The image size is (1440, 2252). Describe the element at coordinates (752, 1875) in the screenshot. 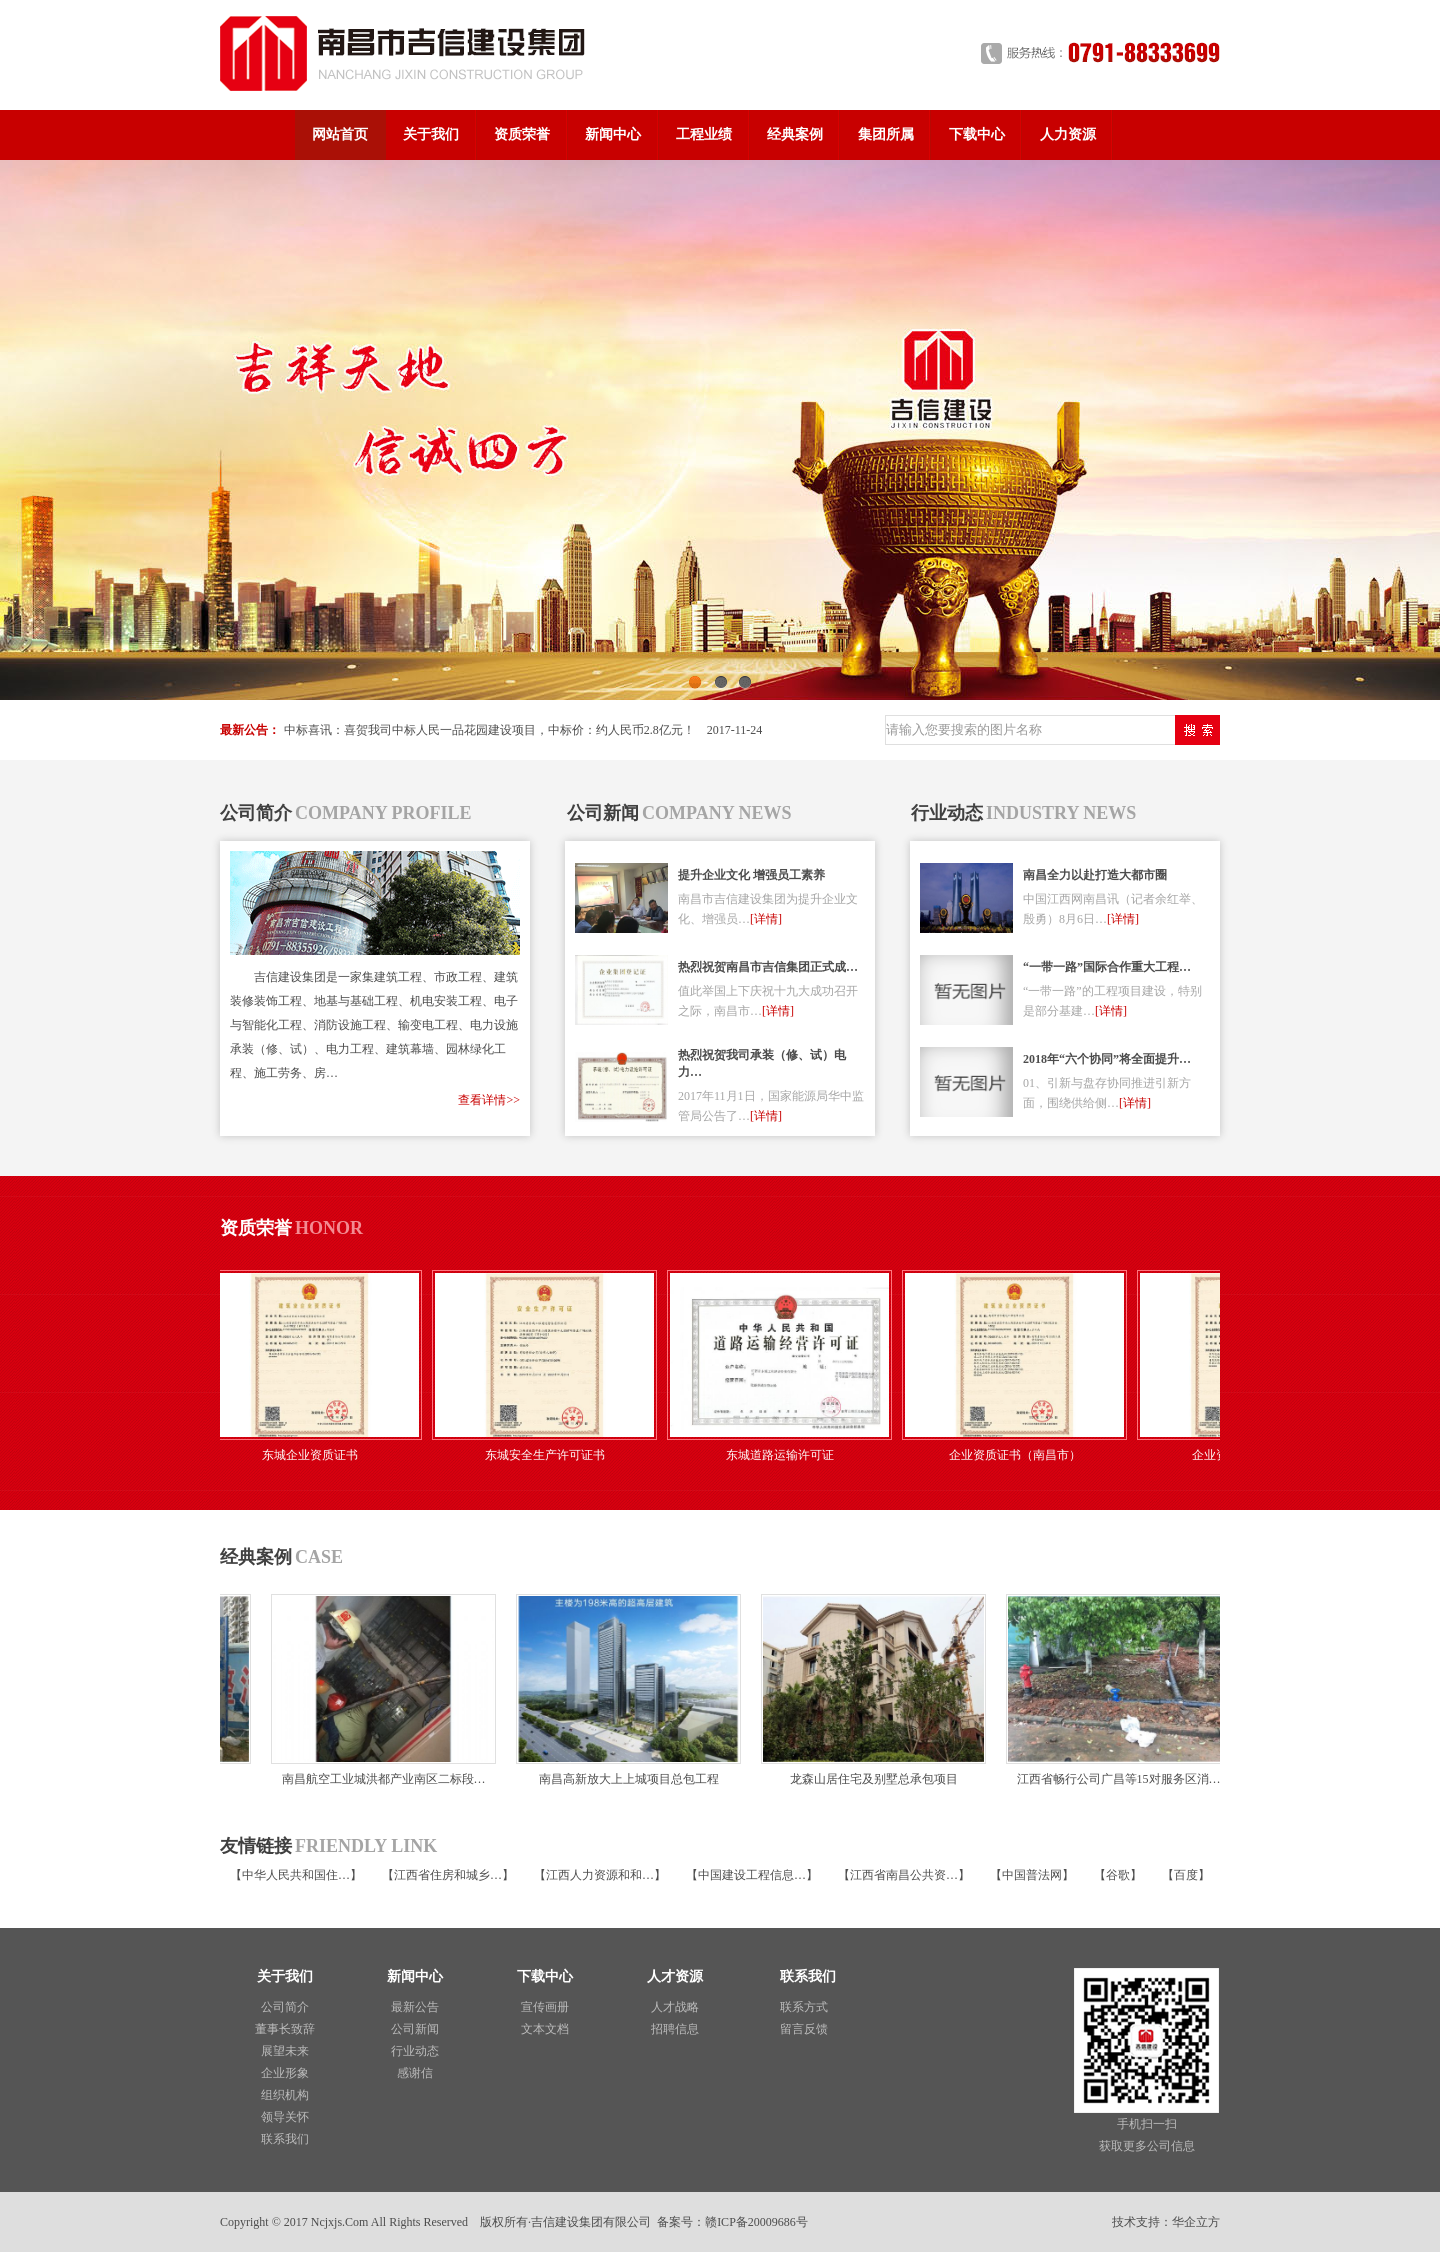

I see `中国建设工程信息…` at that location.